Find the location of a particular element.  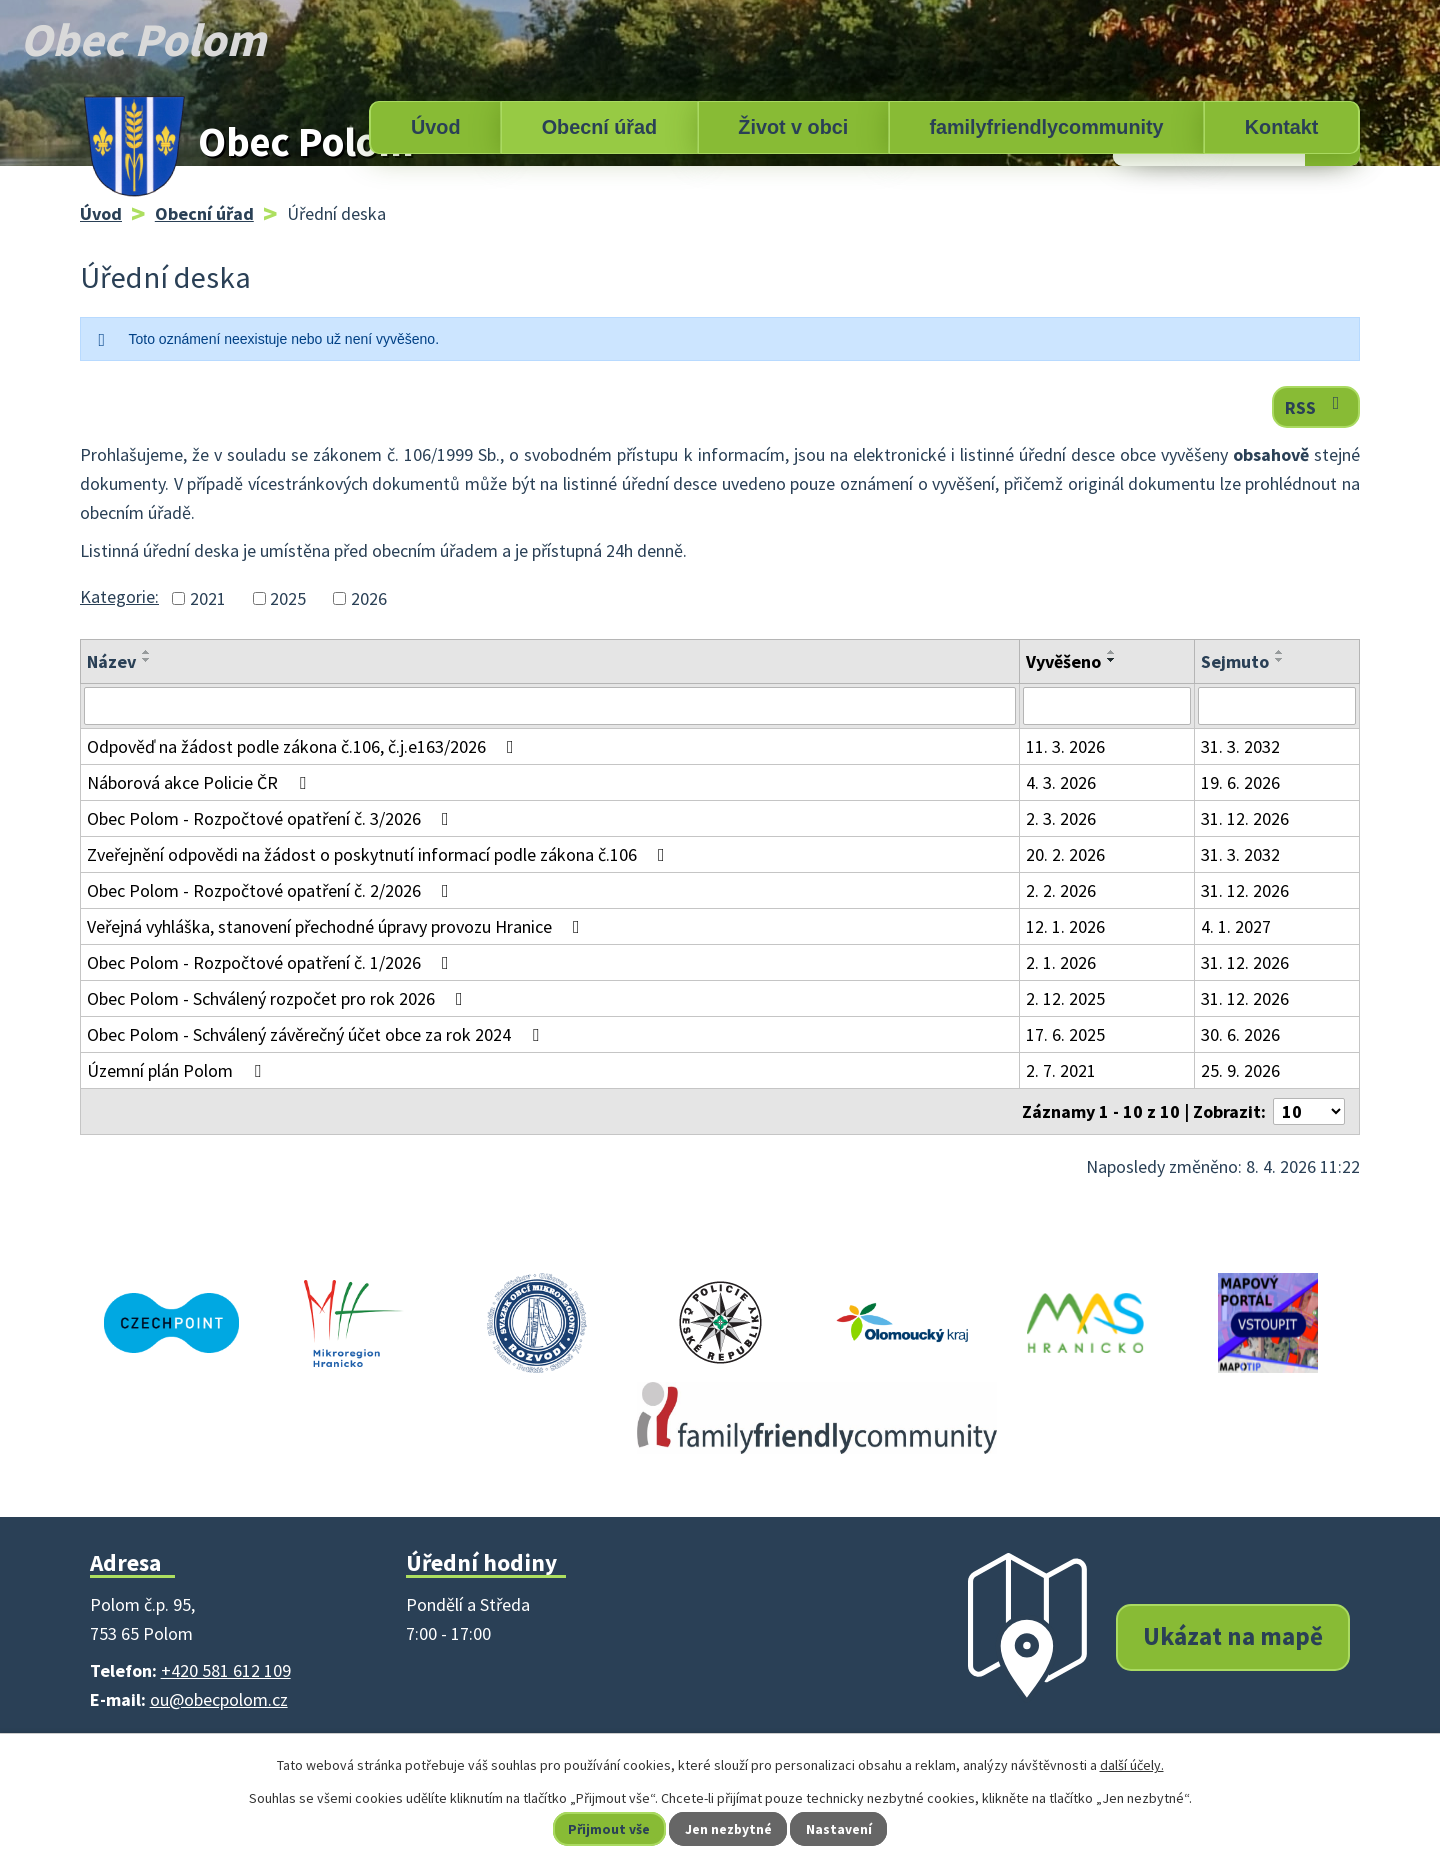

Obec Polom - Rozpočtové opatření č. 2/2026 is located at coordinates (272, 890).